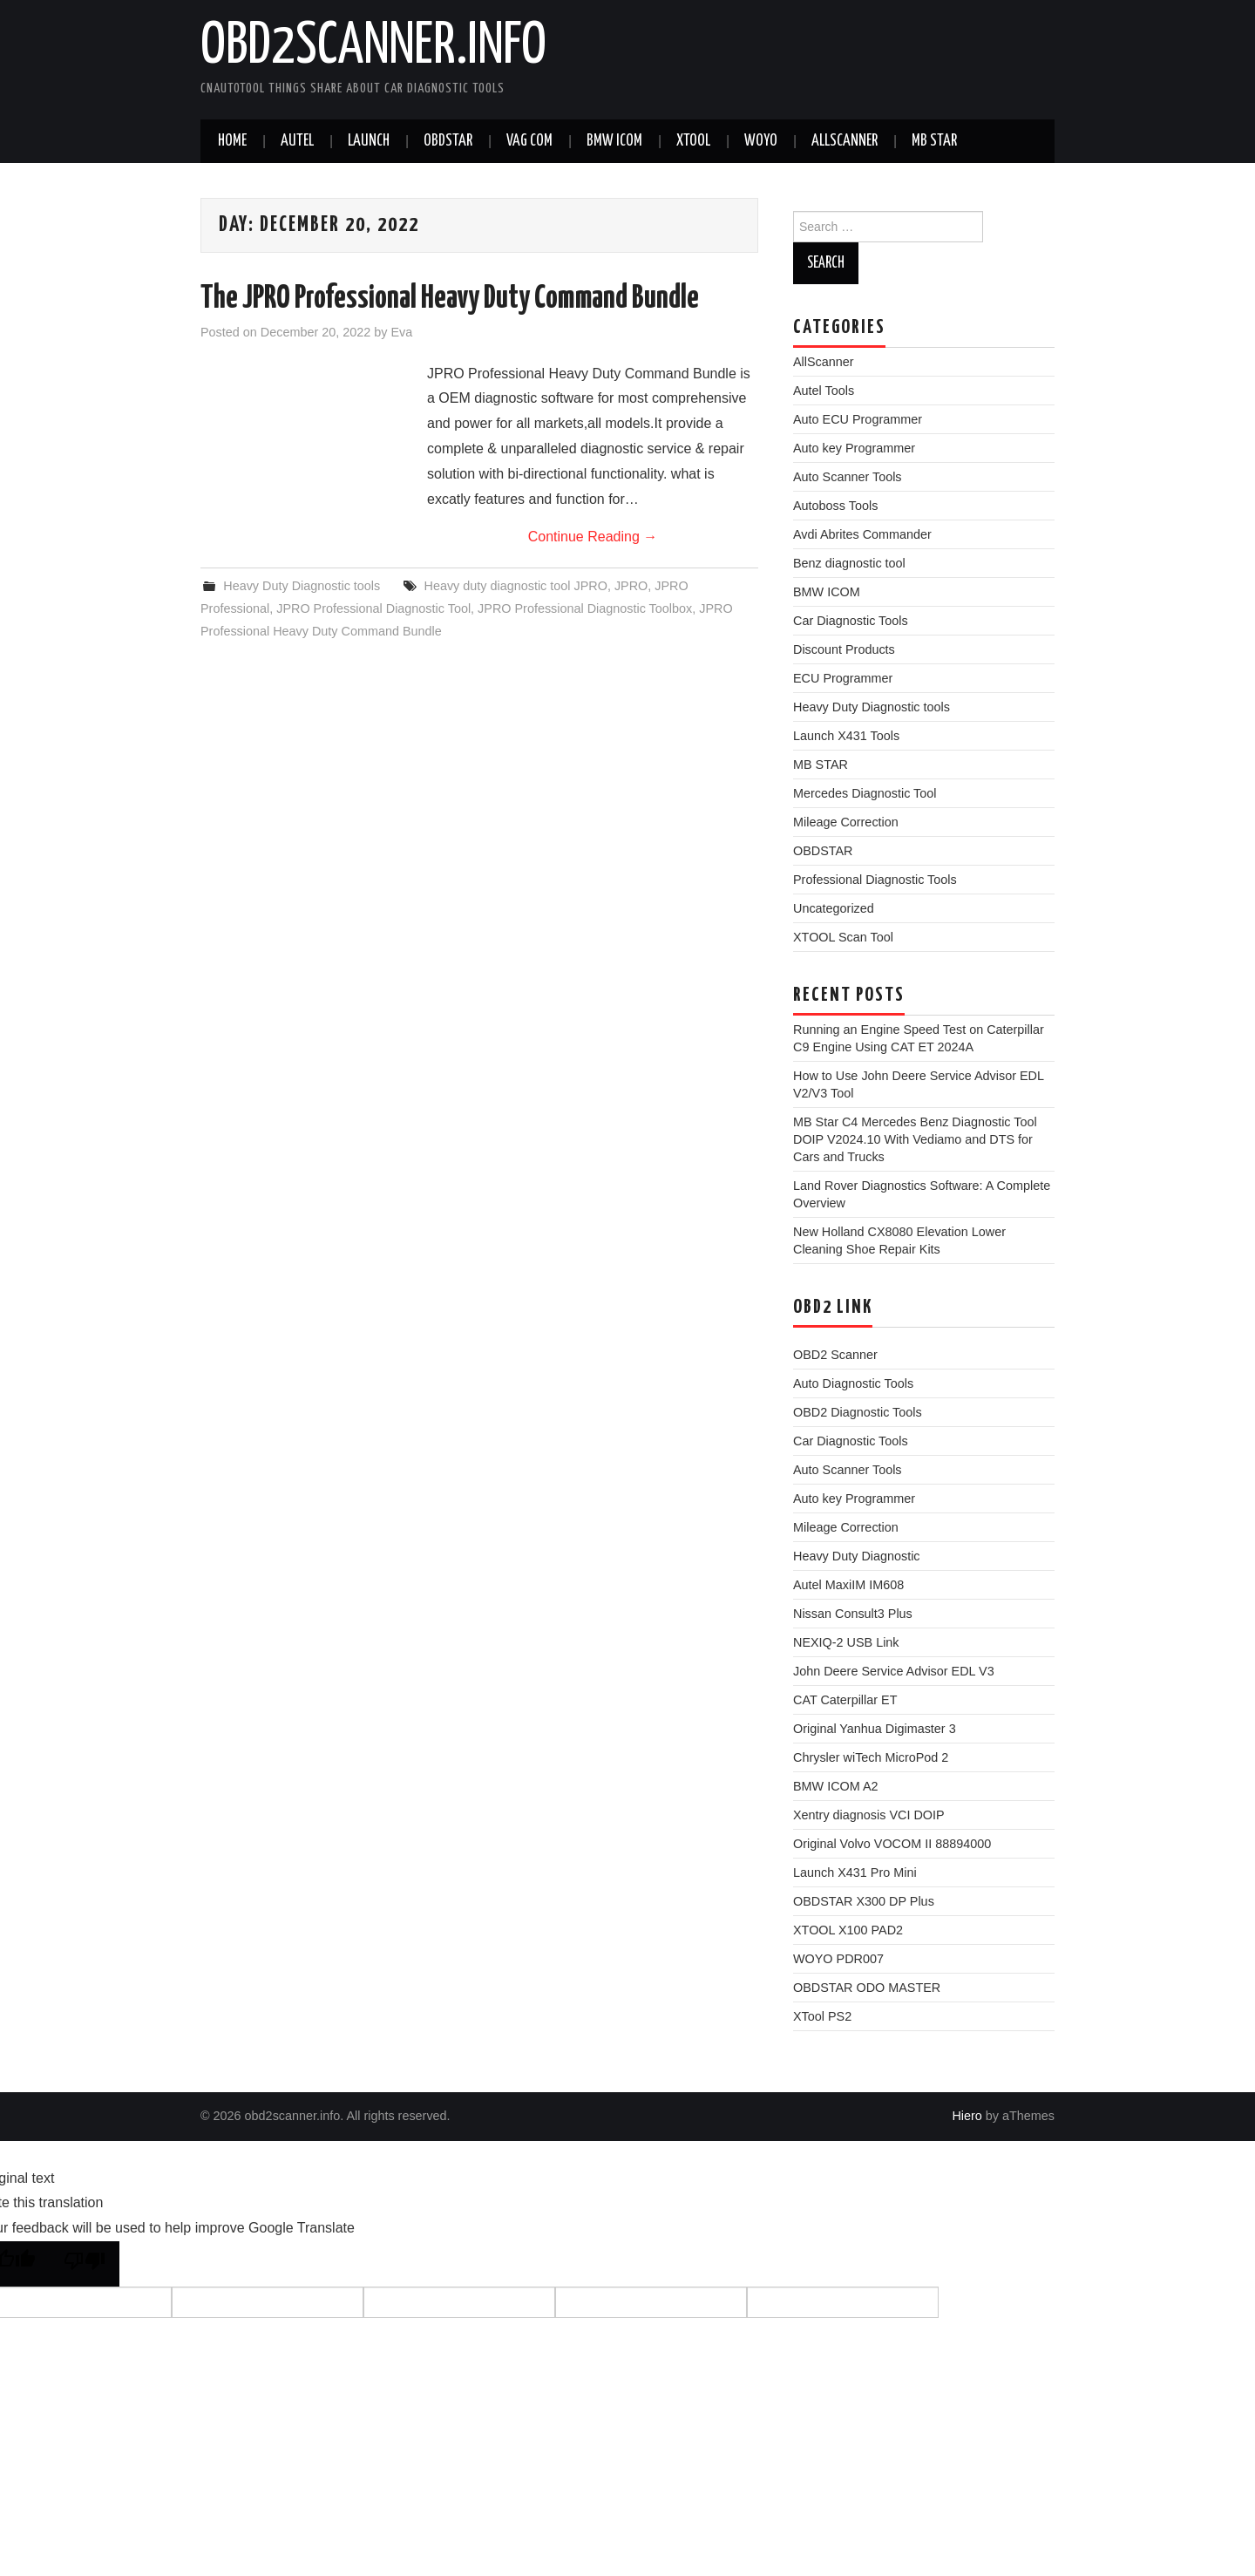  I want to click on Auto Diagnostic Tools, so click(853, 1383).